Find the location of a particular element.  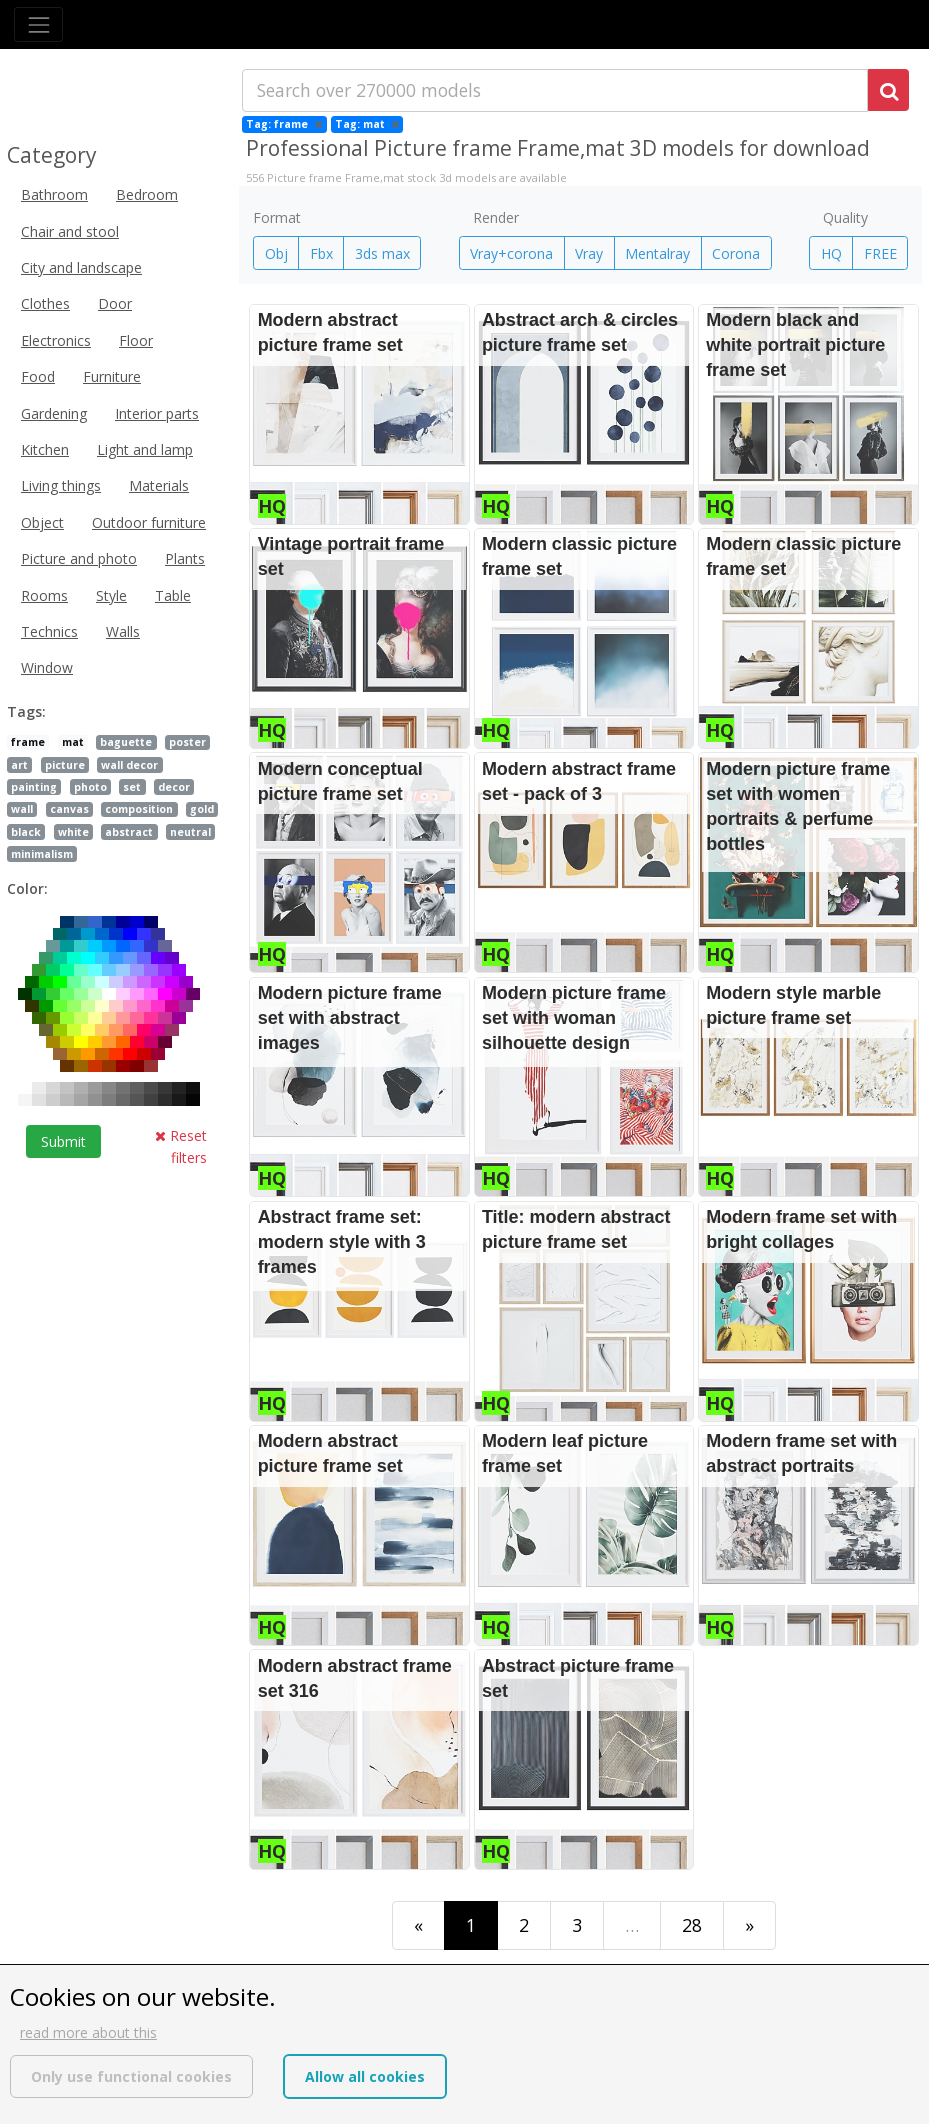

Clothes is located at coordinates (45, 303).